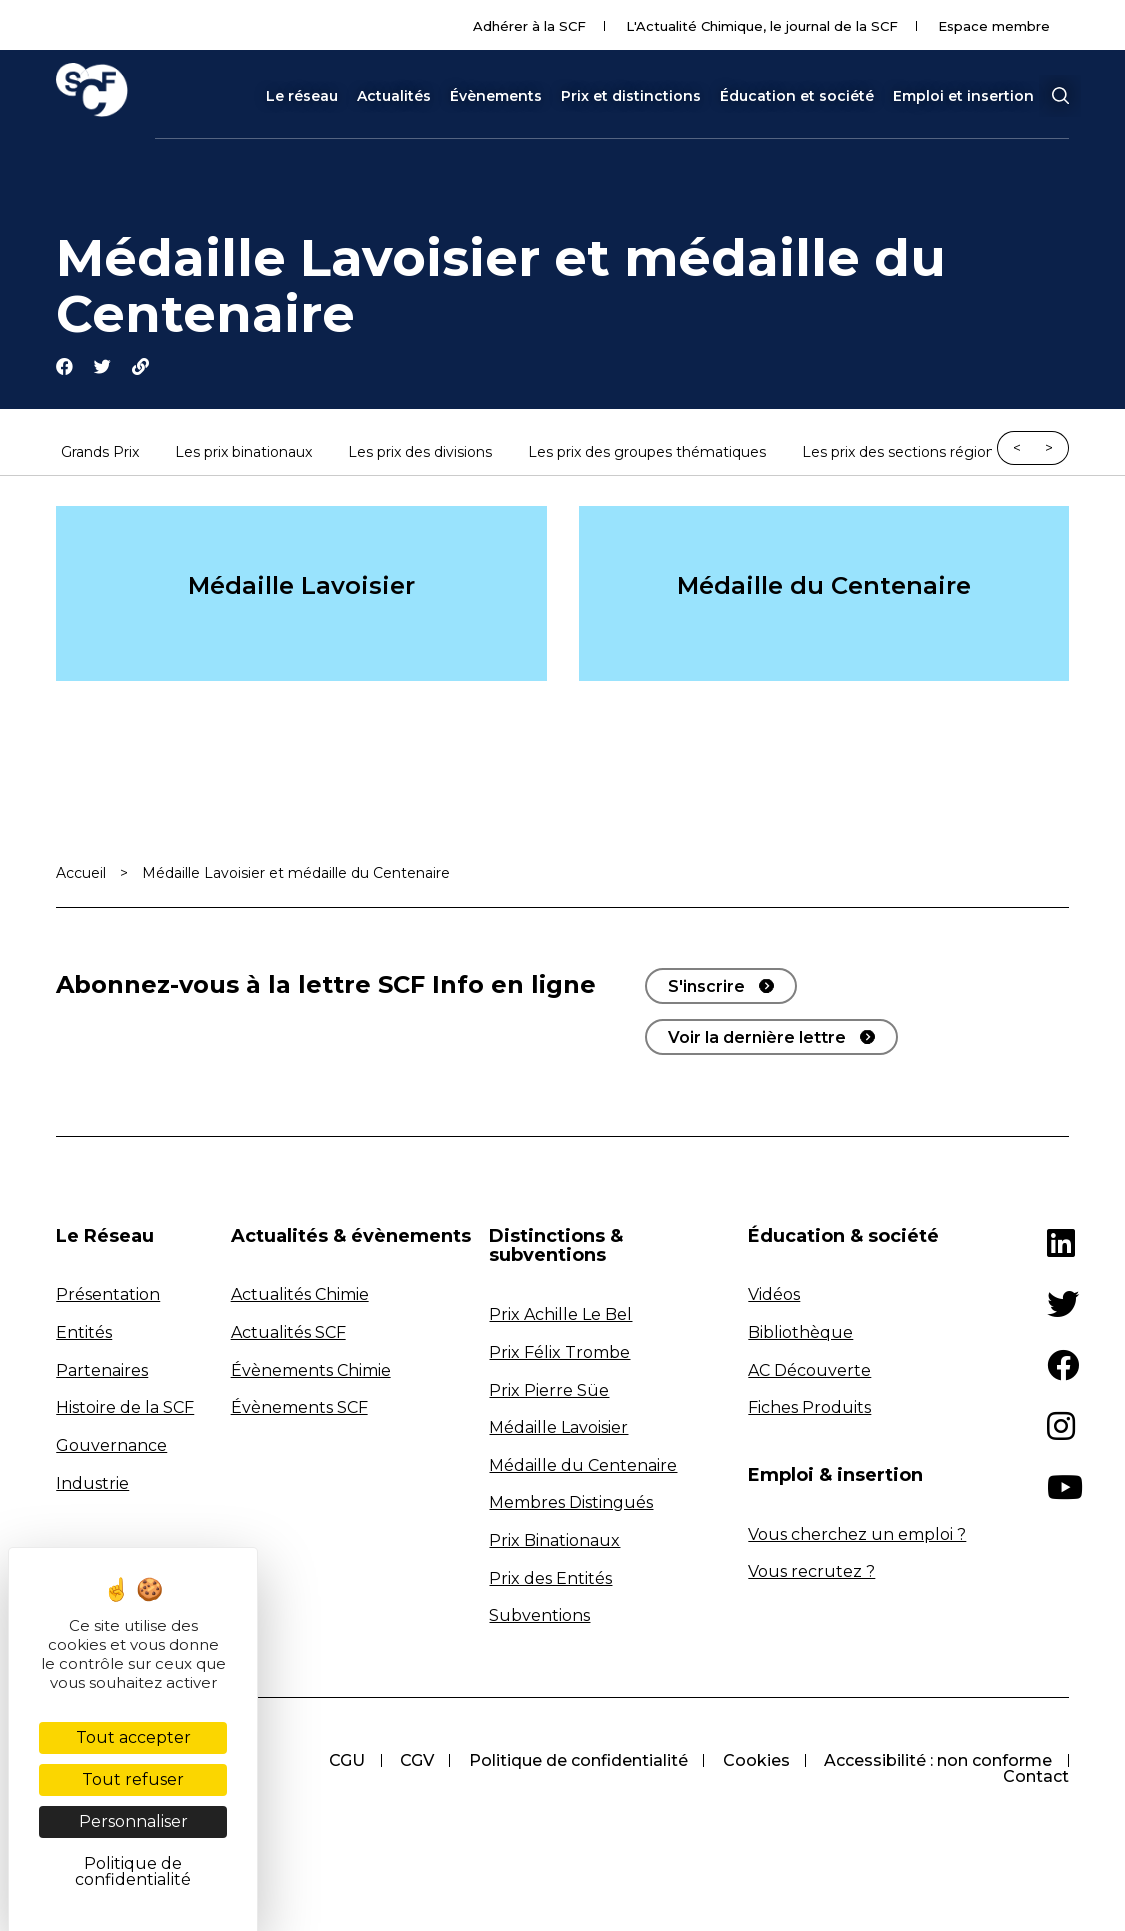  I want to click on Médaille du Centenaire, so click(824, 586).